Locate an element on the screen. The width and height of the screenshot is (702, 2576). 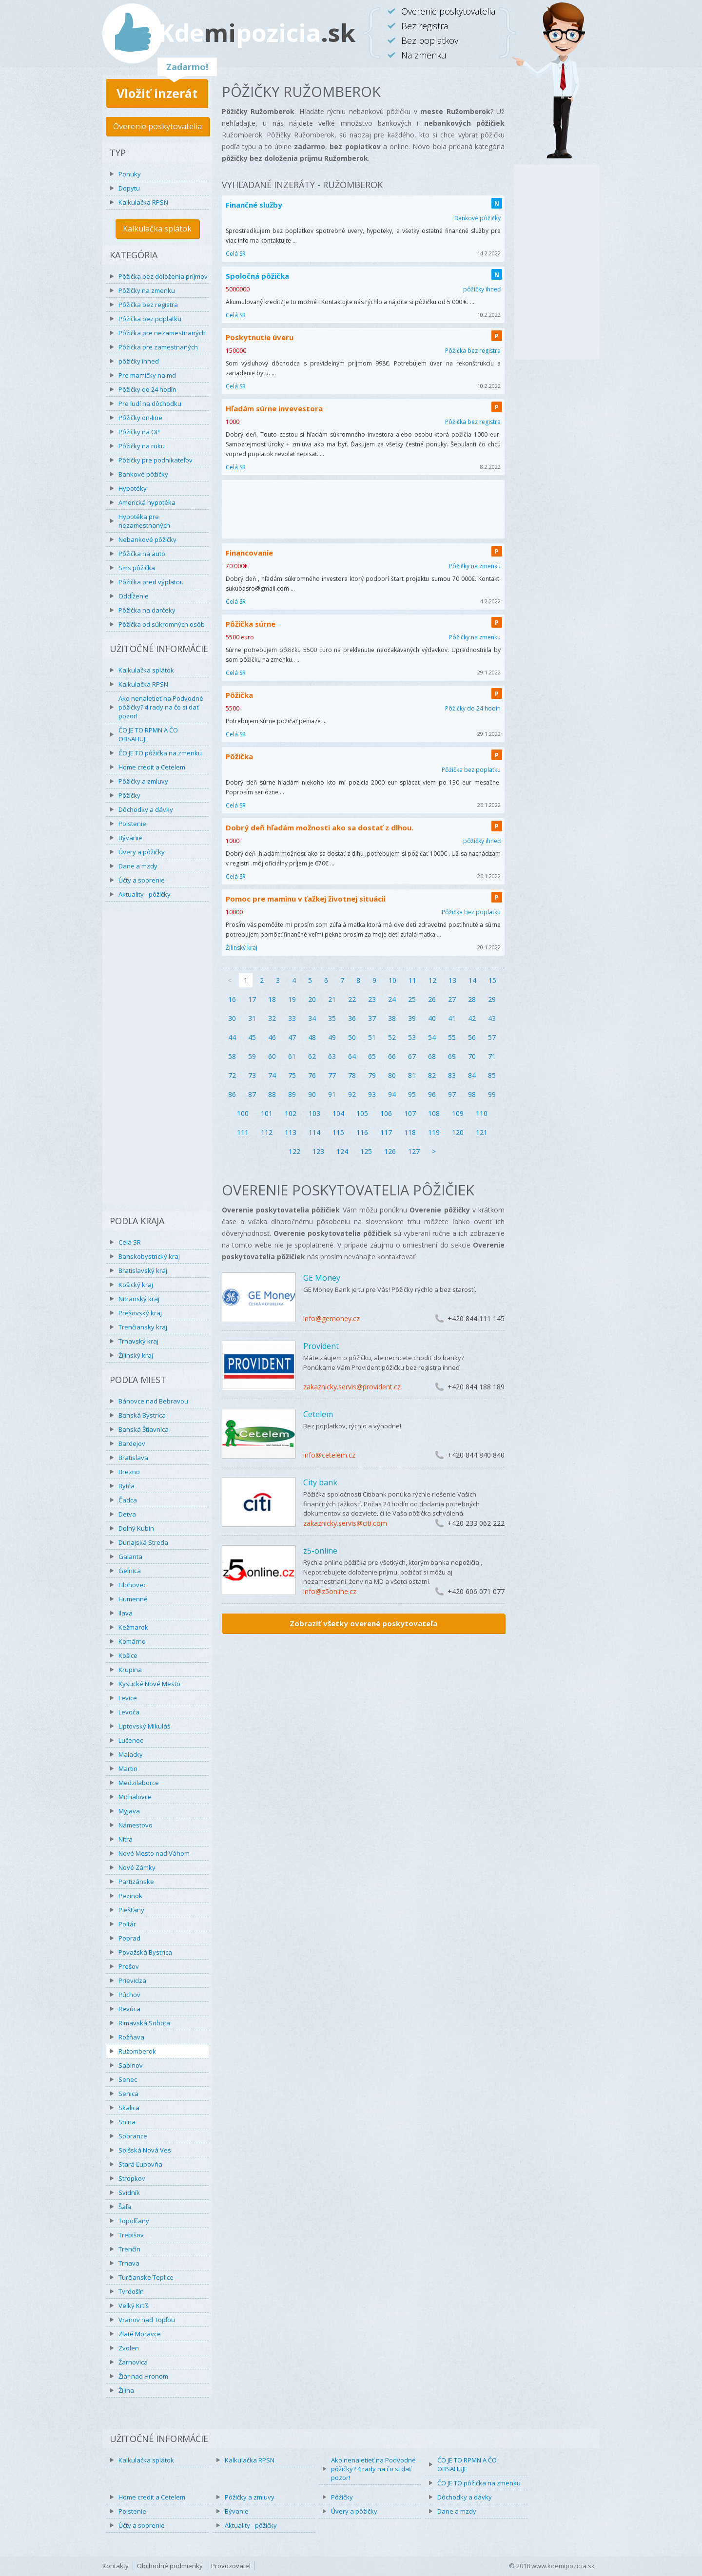
Veľký Krtíš is located at coordinates (133, 2305).